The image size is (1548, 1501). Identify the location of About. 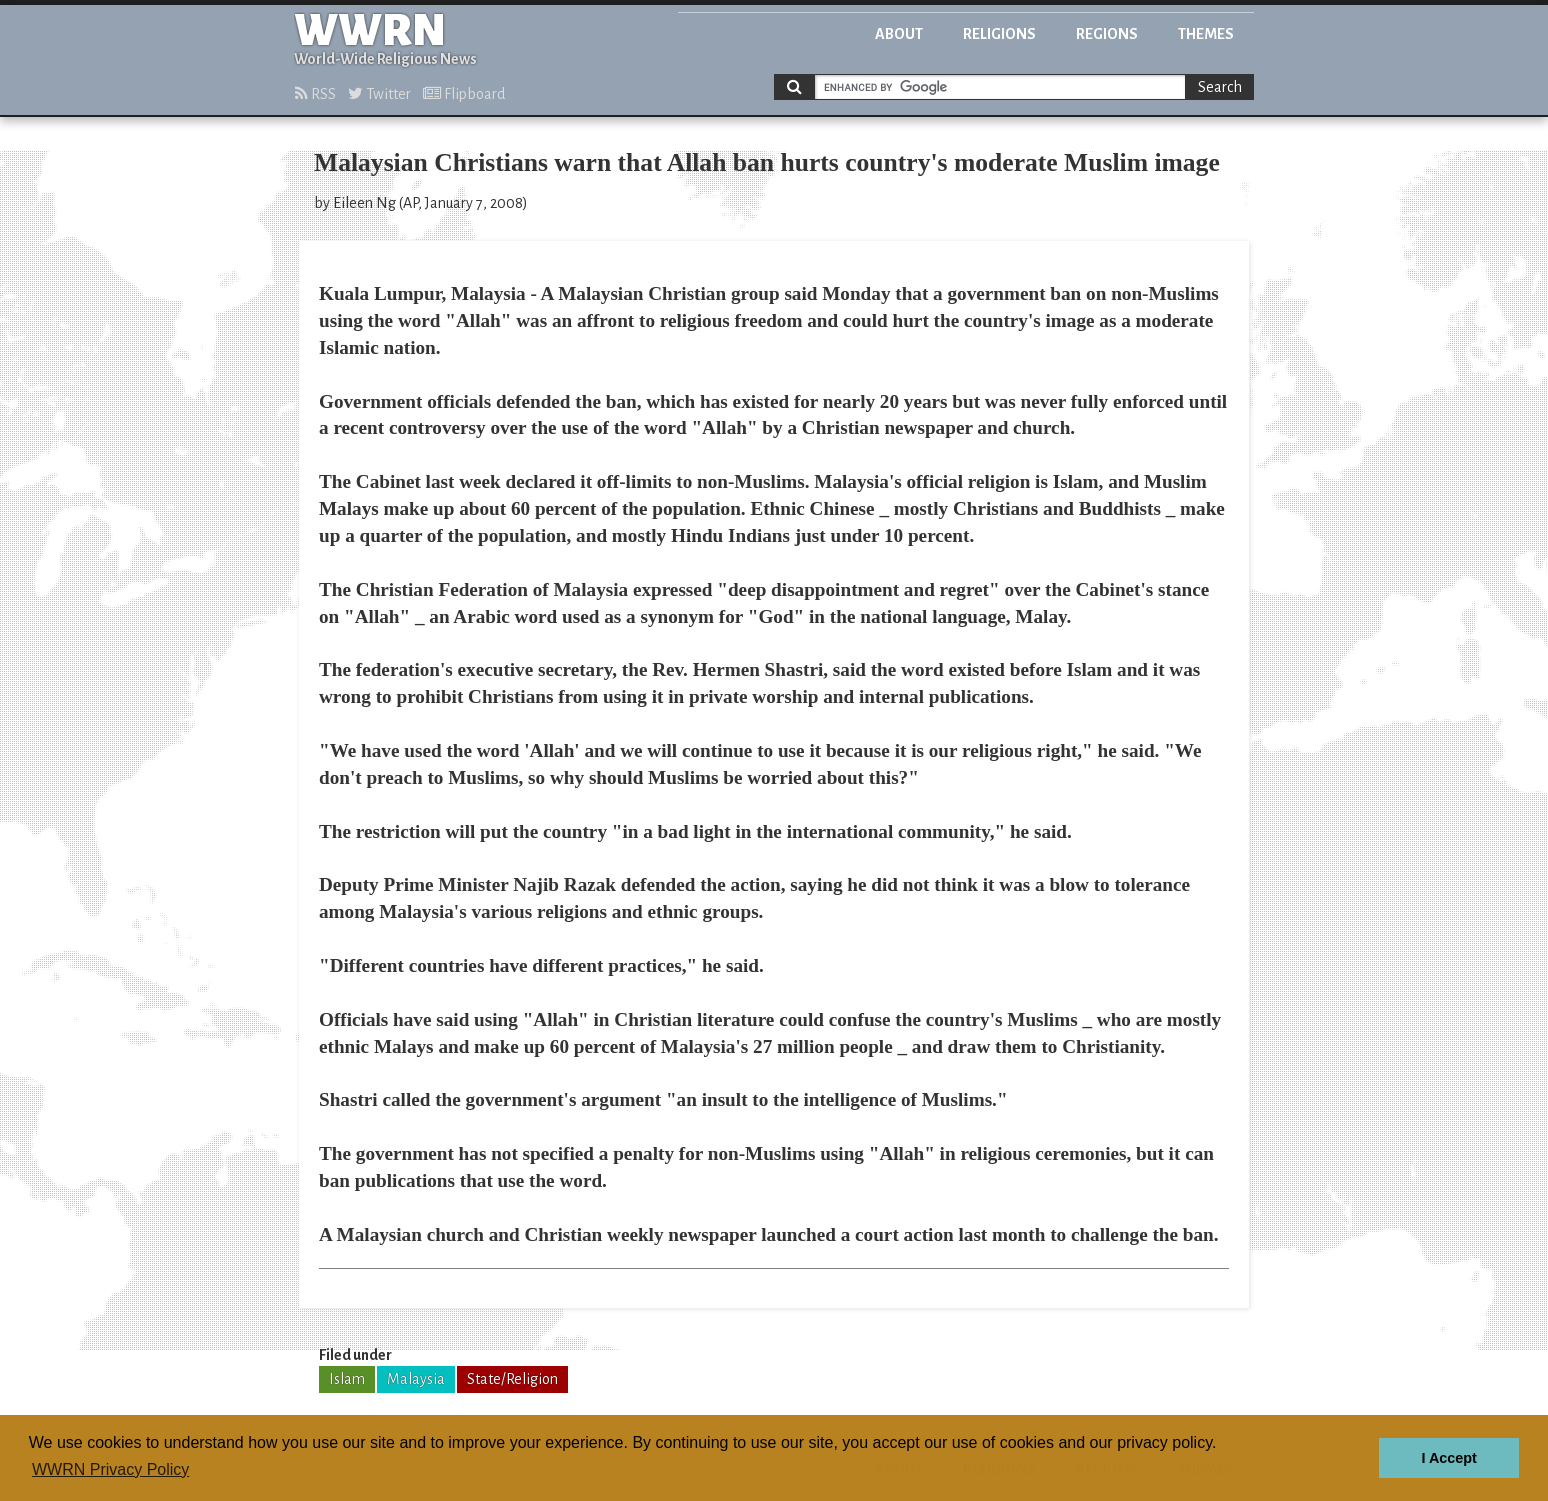
(899, 34).